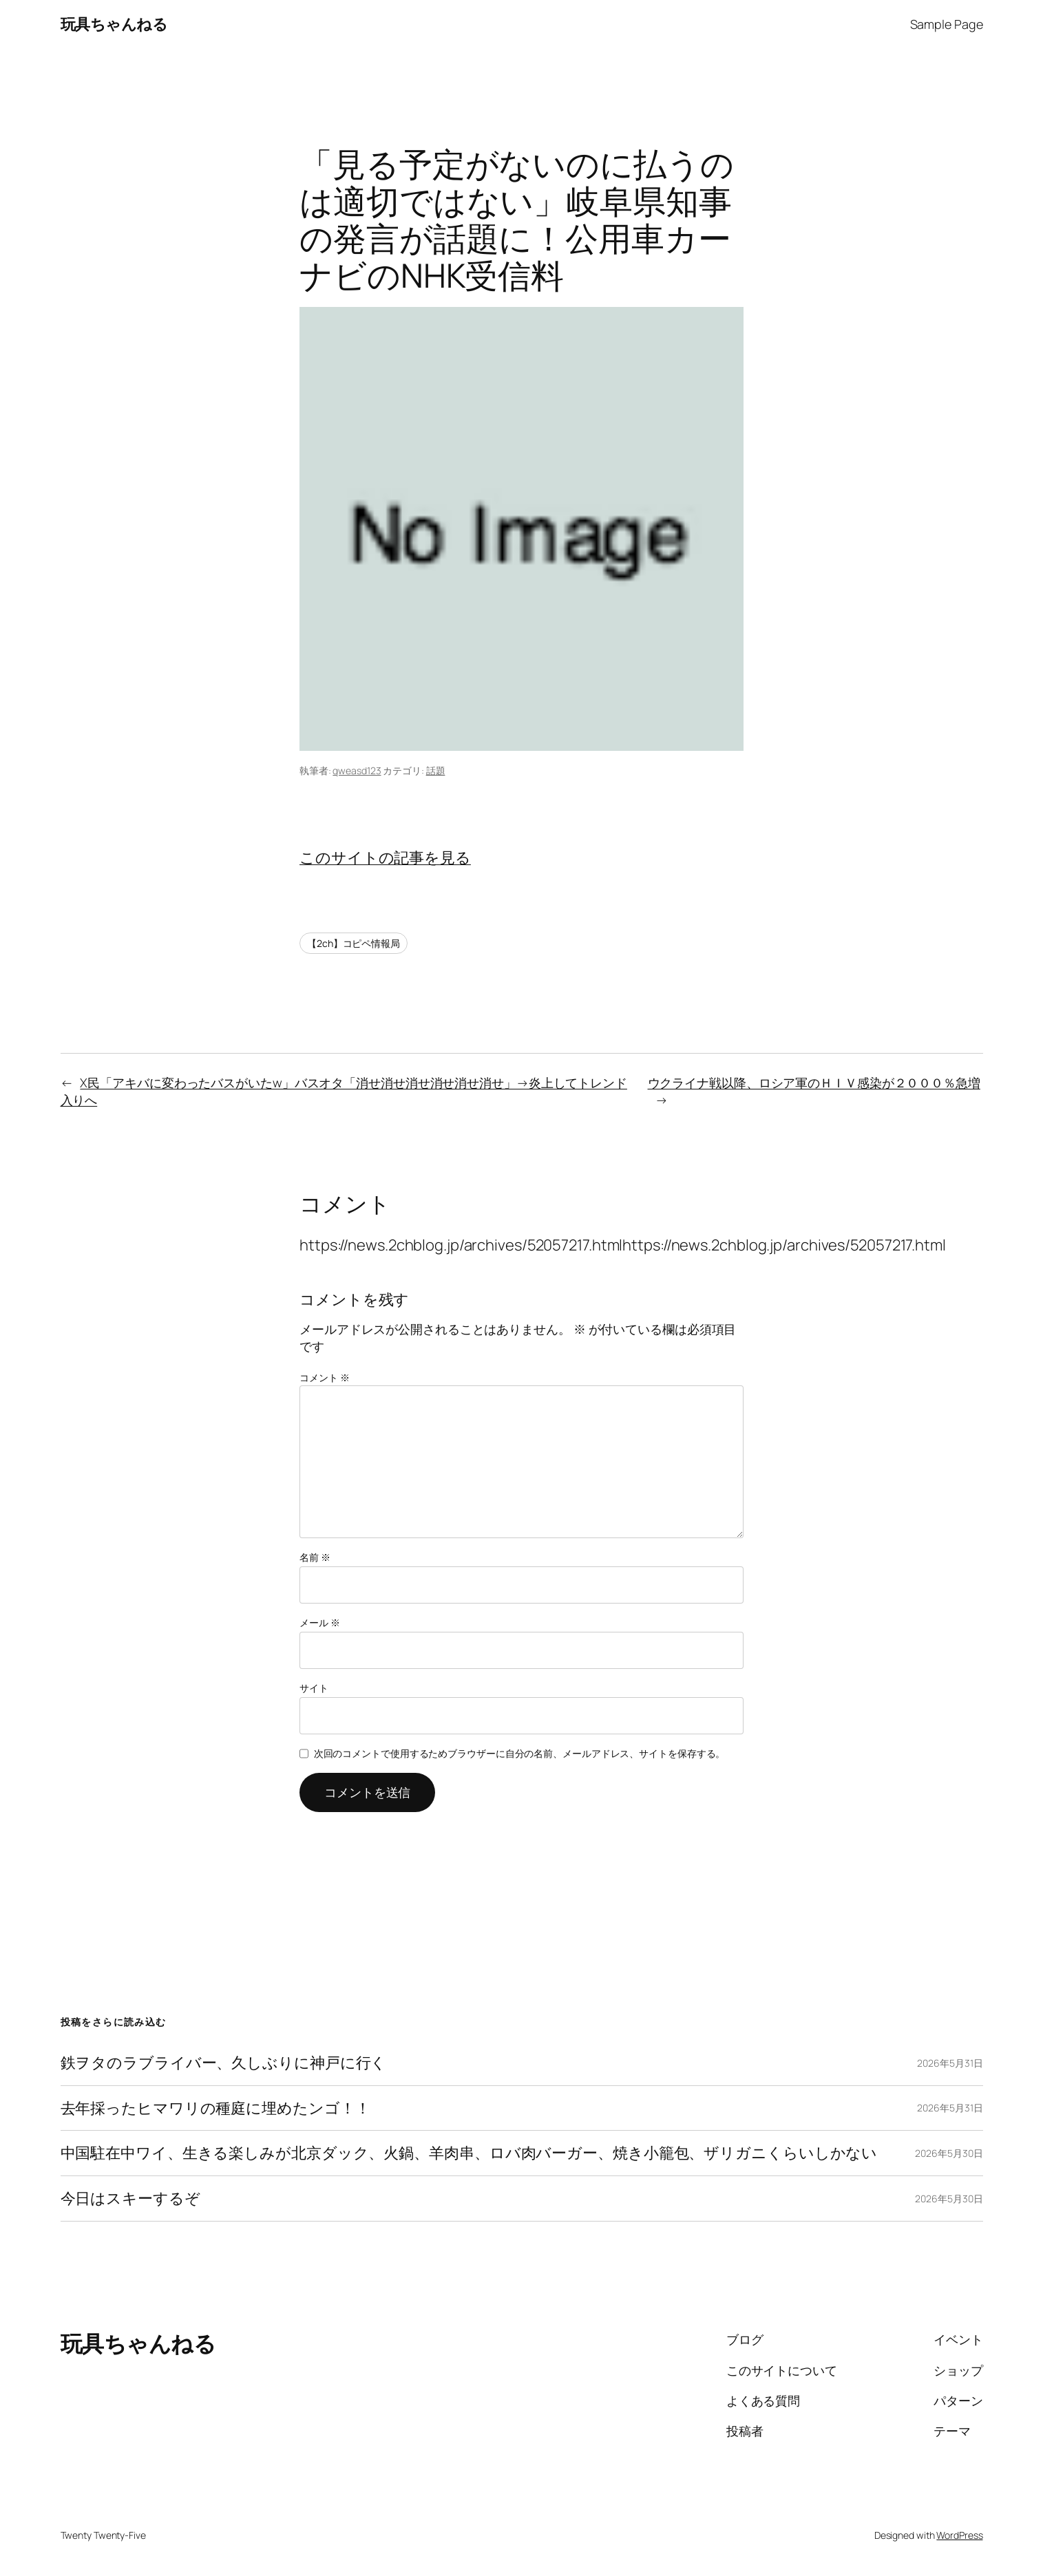 The image size is (1043, 2576). I want to click on ウクライナ戦以降、ロシア軍のＨＩＶ感染が２０００％急増, so click(814, 1082).